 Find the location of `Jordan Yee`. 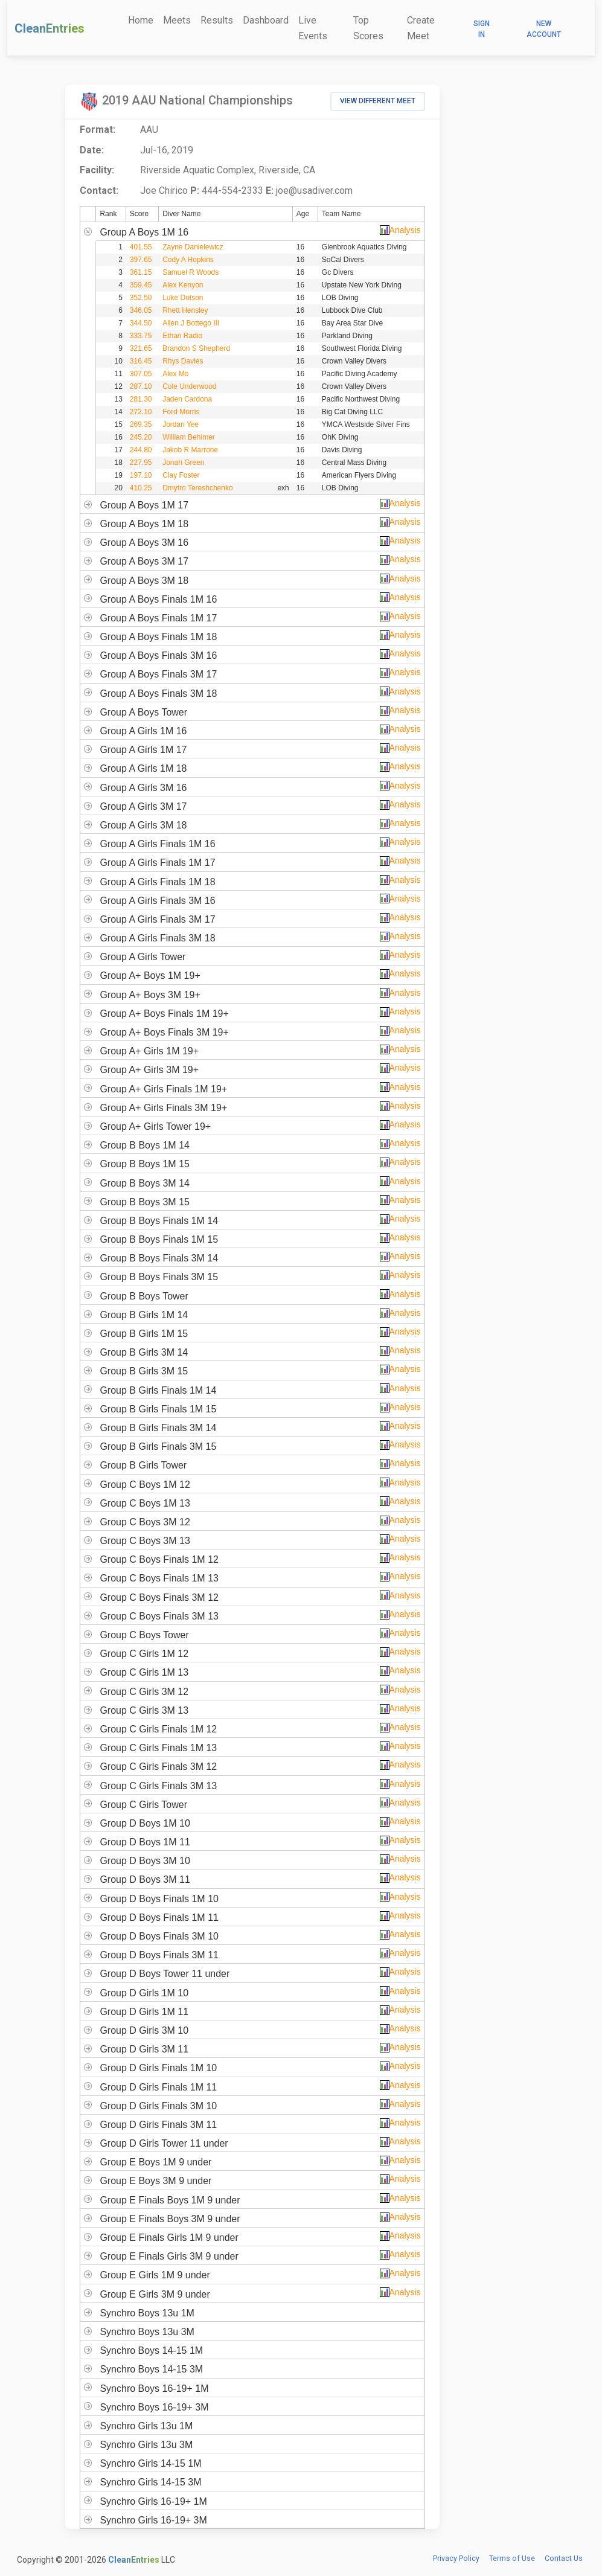

Jordan Yee is located at coordinates (180, 424).